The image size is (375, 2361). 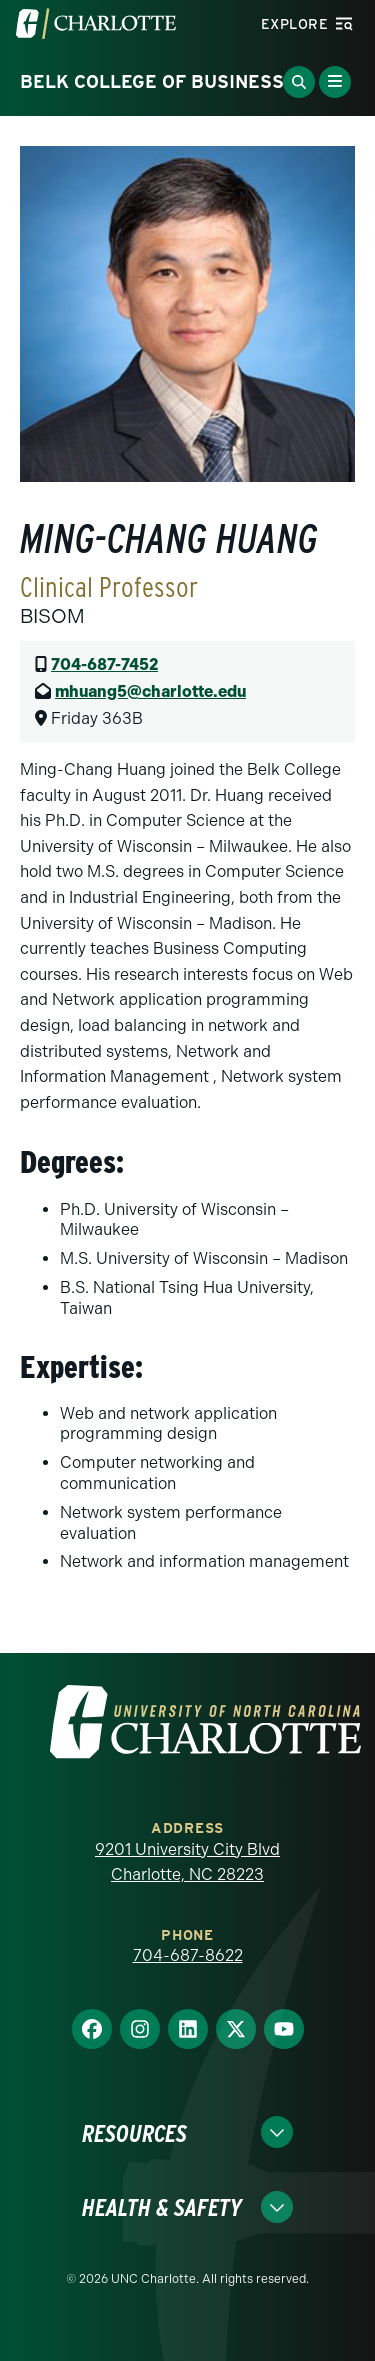 I want to click on 704-687-7452, so click(x=104, y=664).